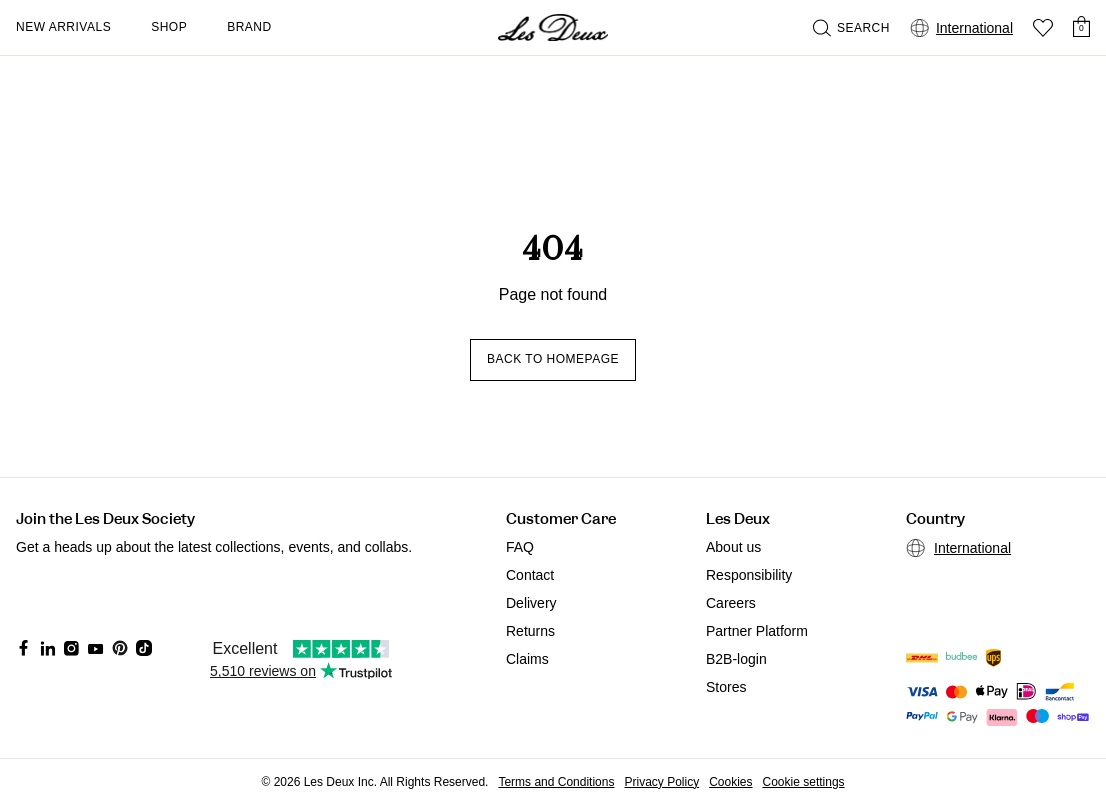  What do you see at coordinates (726, 687) in the screenshot?
I see `Stores` at bounding box center [726, 687].